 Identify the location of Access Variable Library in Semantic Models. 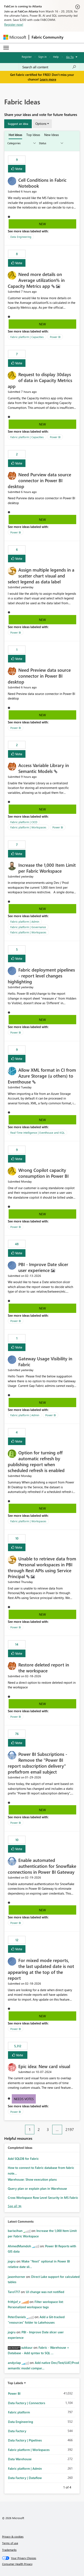
(43, 768).